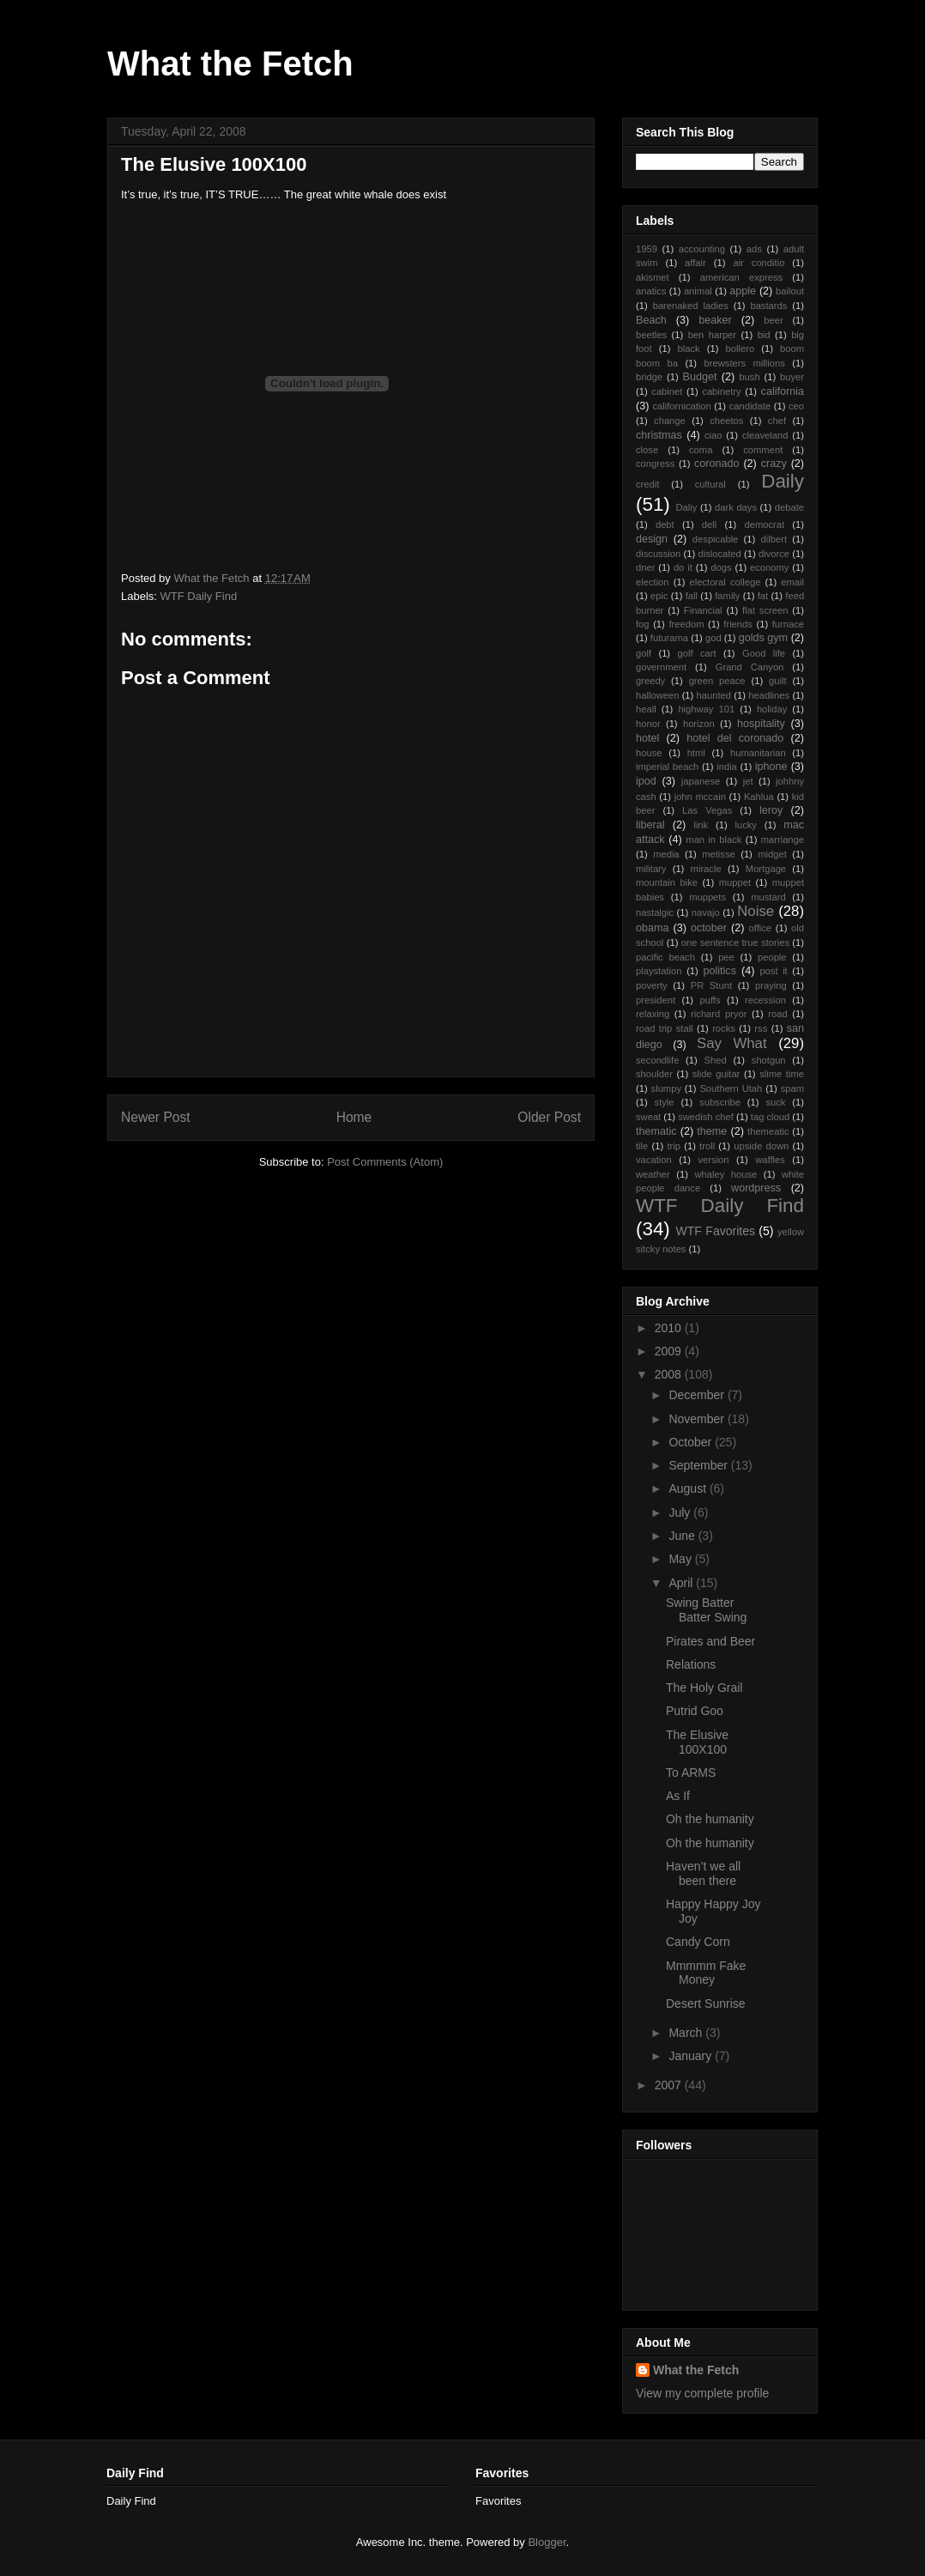 The image size is (925, 2576). What do you see at coordinates (648, 723) in the screenshot?
I see `honor` at bounding box center [648, 723].